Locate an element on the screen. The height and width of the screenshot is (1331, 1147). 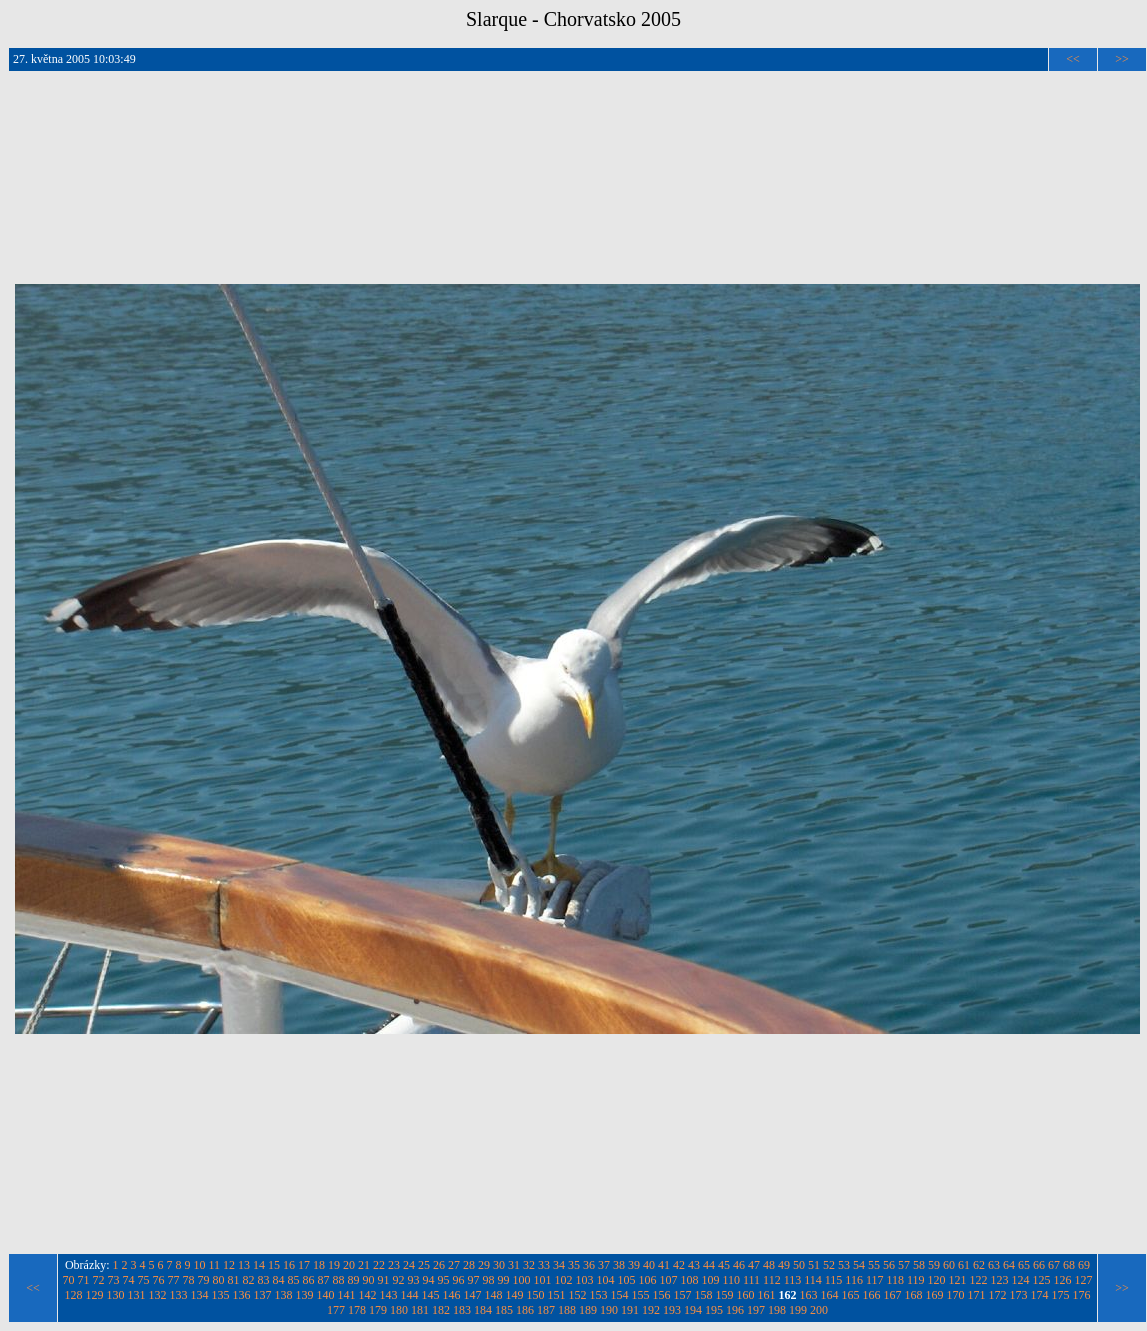
166 is located at coordinates (872, 1295).